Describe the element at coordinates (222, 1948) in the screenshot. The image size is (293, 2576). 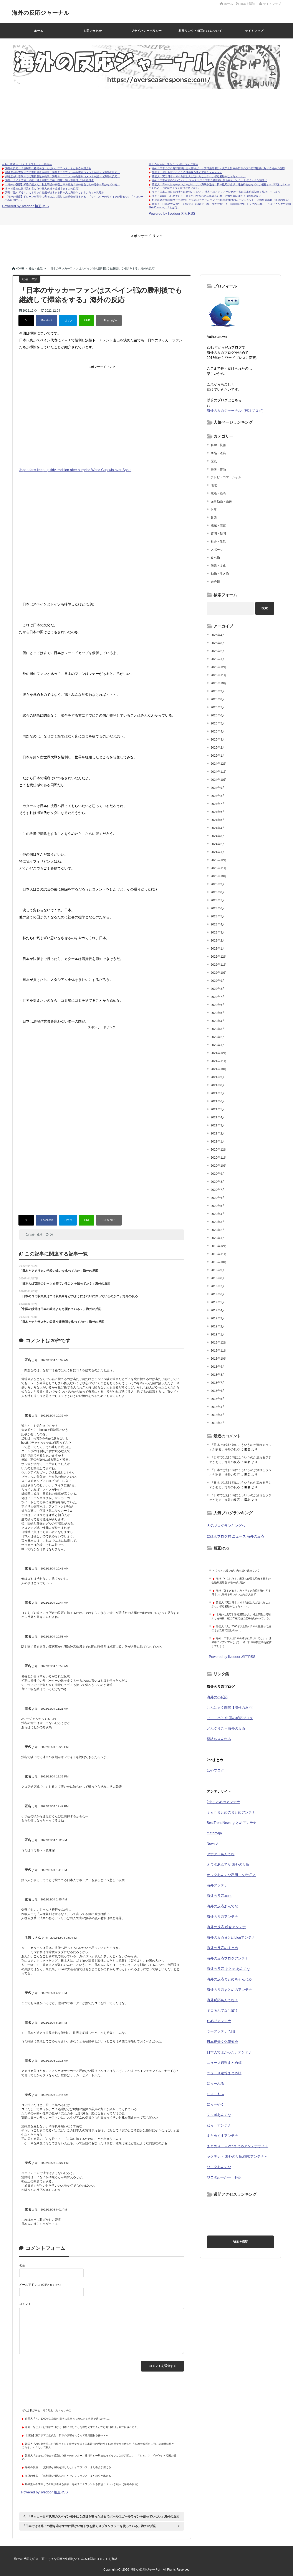
I see `海外の反応のまとめ` at that location.